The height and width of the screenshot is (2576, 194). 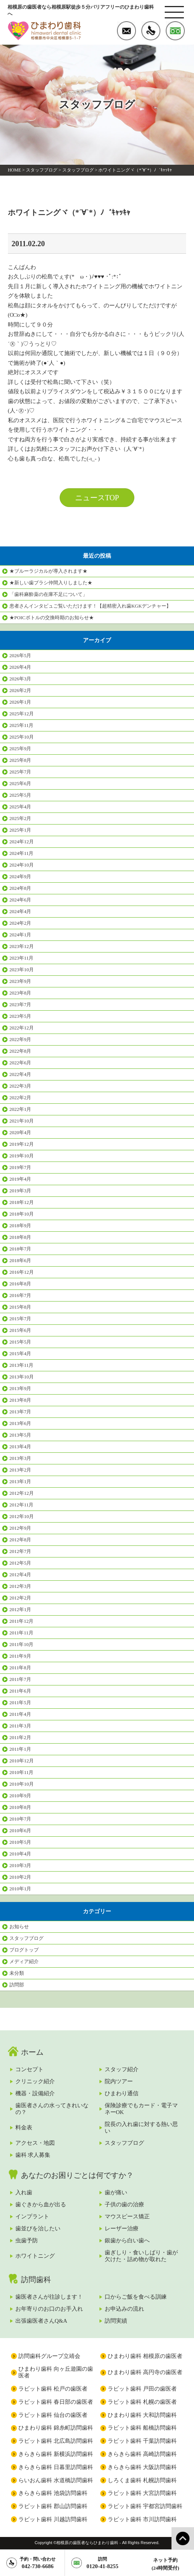 I want to click on 2012年10月, so click(x=21, y=1516).